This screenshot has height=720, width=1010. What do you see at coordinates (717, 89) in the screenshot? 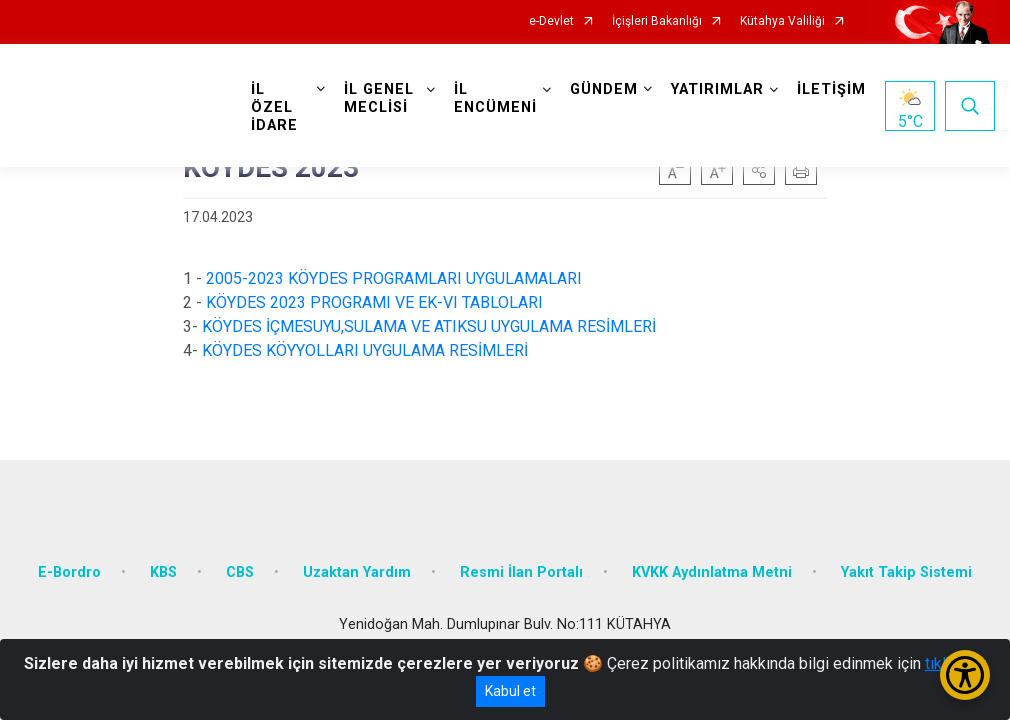
I see `YATIRIMLAR [button]` at bounding box center [717, 89].